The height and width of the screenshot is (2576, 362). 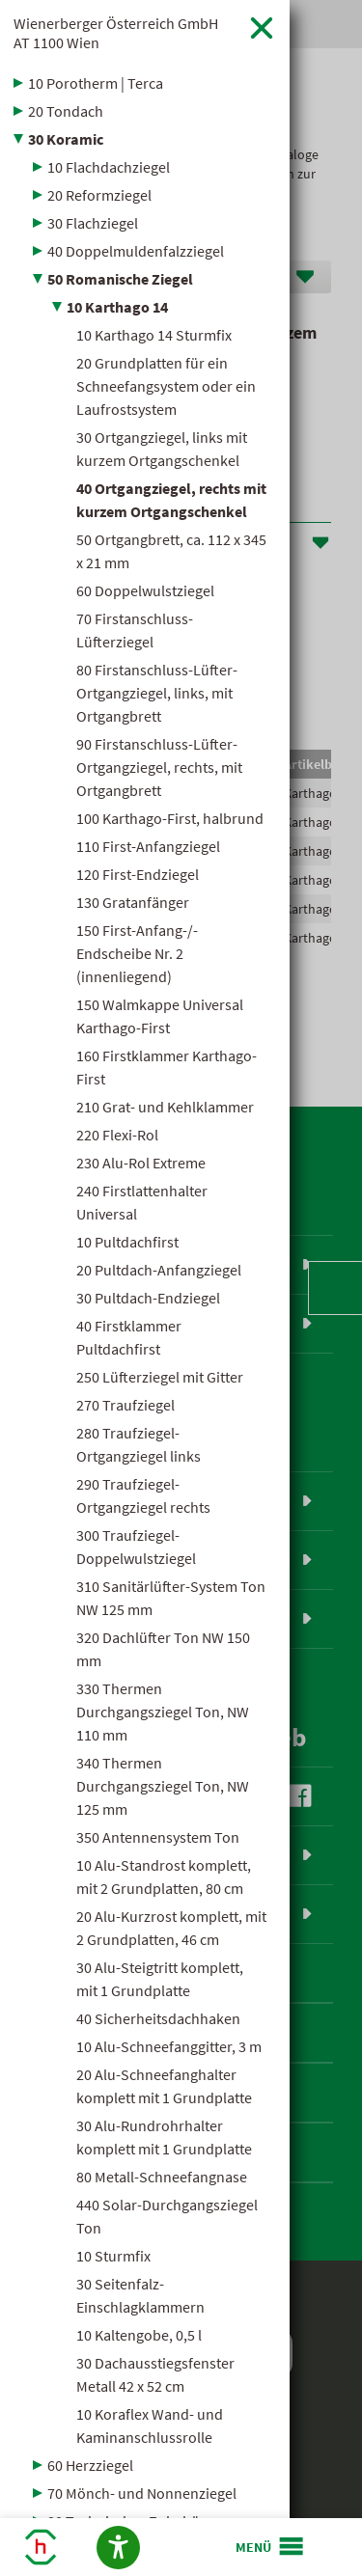 What do you see at coordinates (148, 1297) in the screenshot?
I see `30 Pultdach-Endziegel` at bounding box center [148, 1297].